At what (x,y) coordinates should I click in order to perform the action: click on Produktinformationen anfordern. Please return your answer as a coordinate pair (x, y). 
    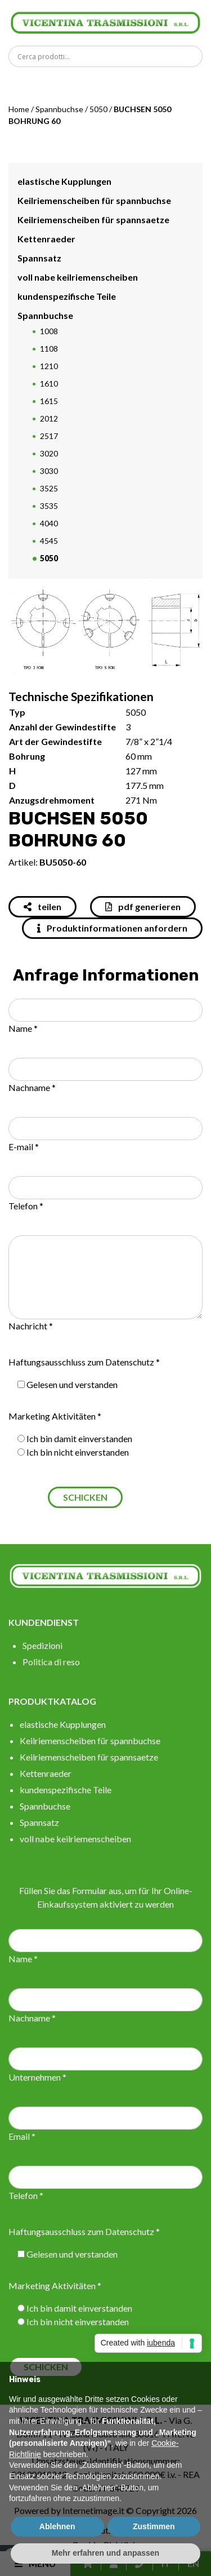
    Looking at the image, I should click on (112, 928).